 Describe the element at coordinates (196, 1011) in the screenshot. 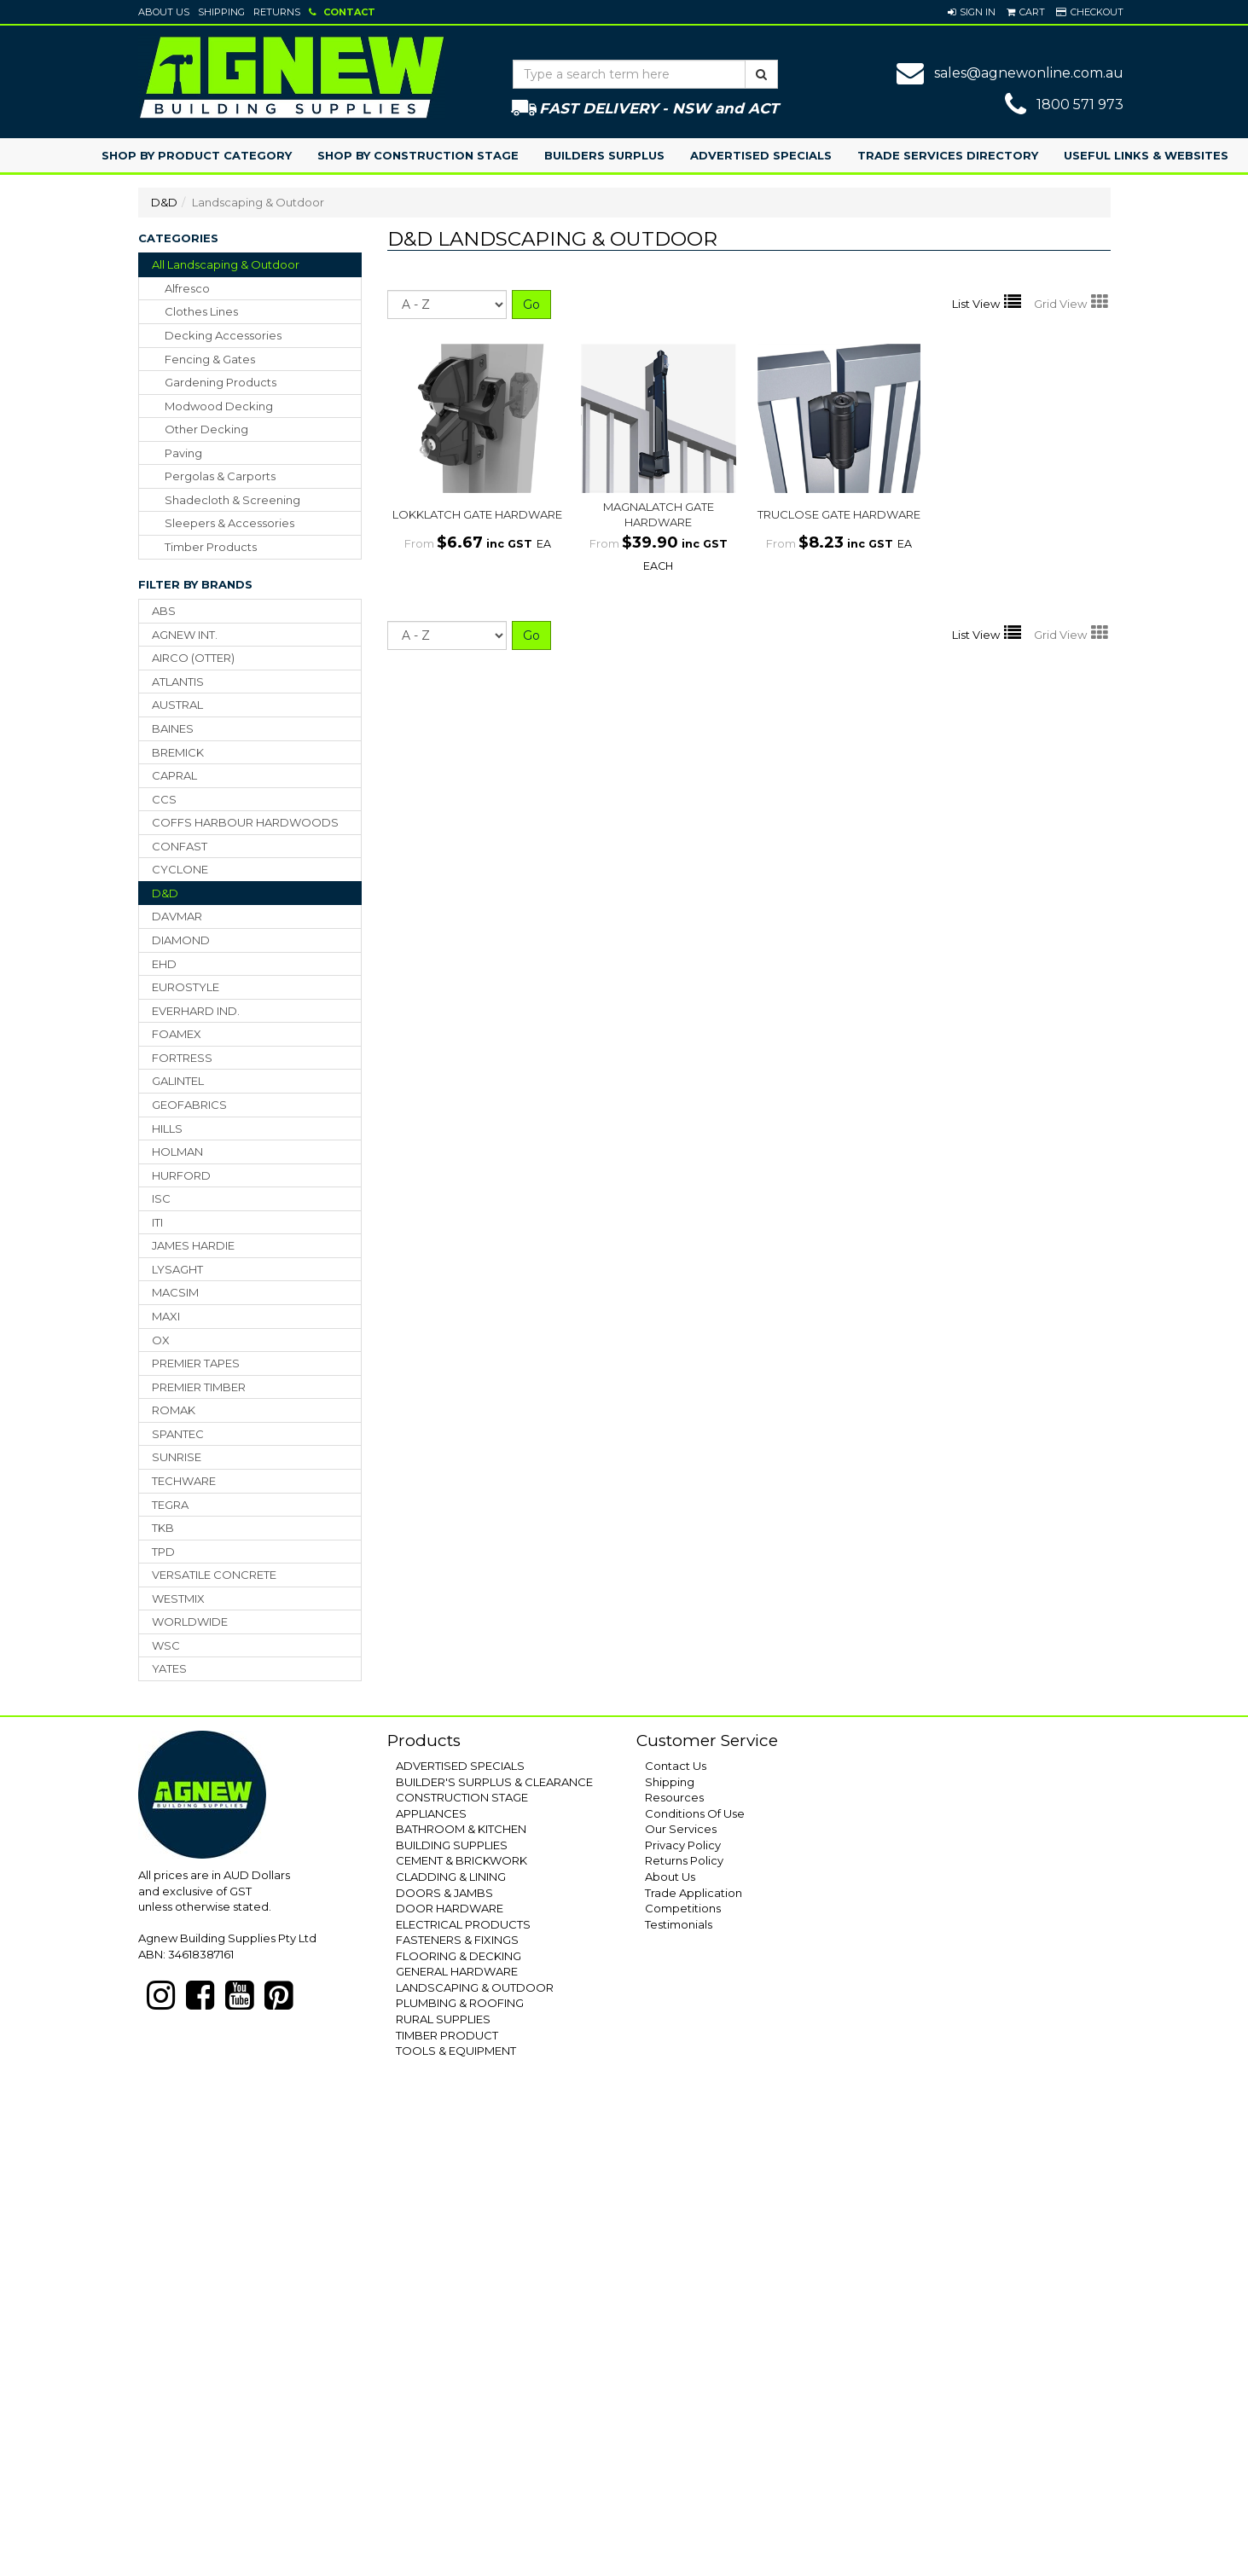

I see `EVERHARD IND.` at that location.